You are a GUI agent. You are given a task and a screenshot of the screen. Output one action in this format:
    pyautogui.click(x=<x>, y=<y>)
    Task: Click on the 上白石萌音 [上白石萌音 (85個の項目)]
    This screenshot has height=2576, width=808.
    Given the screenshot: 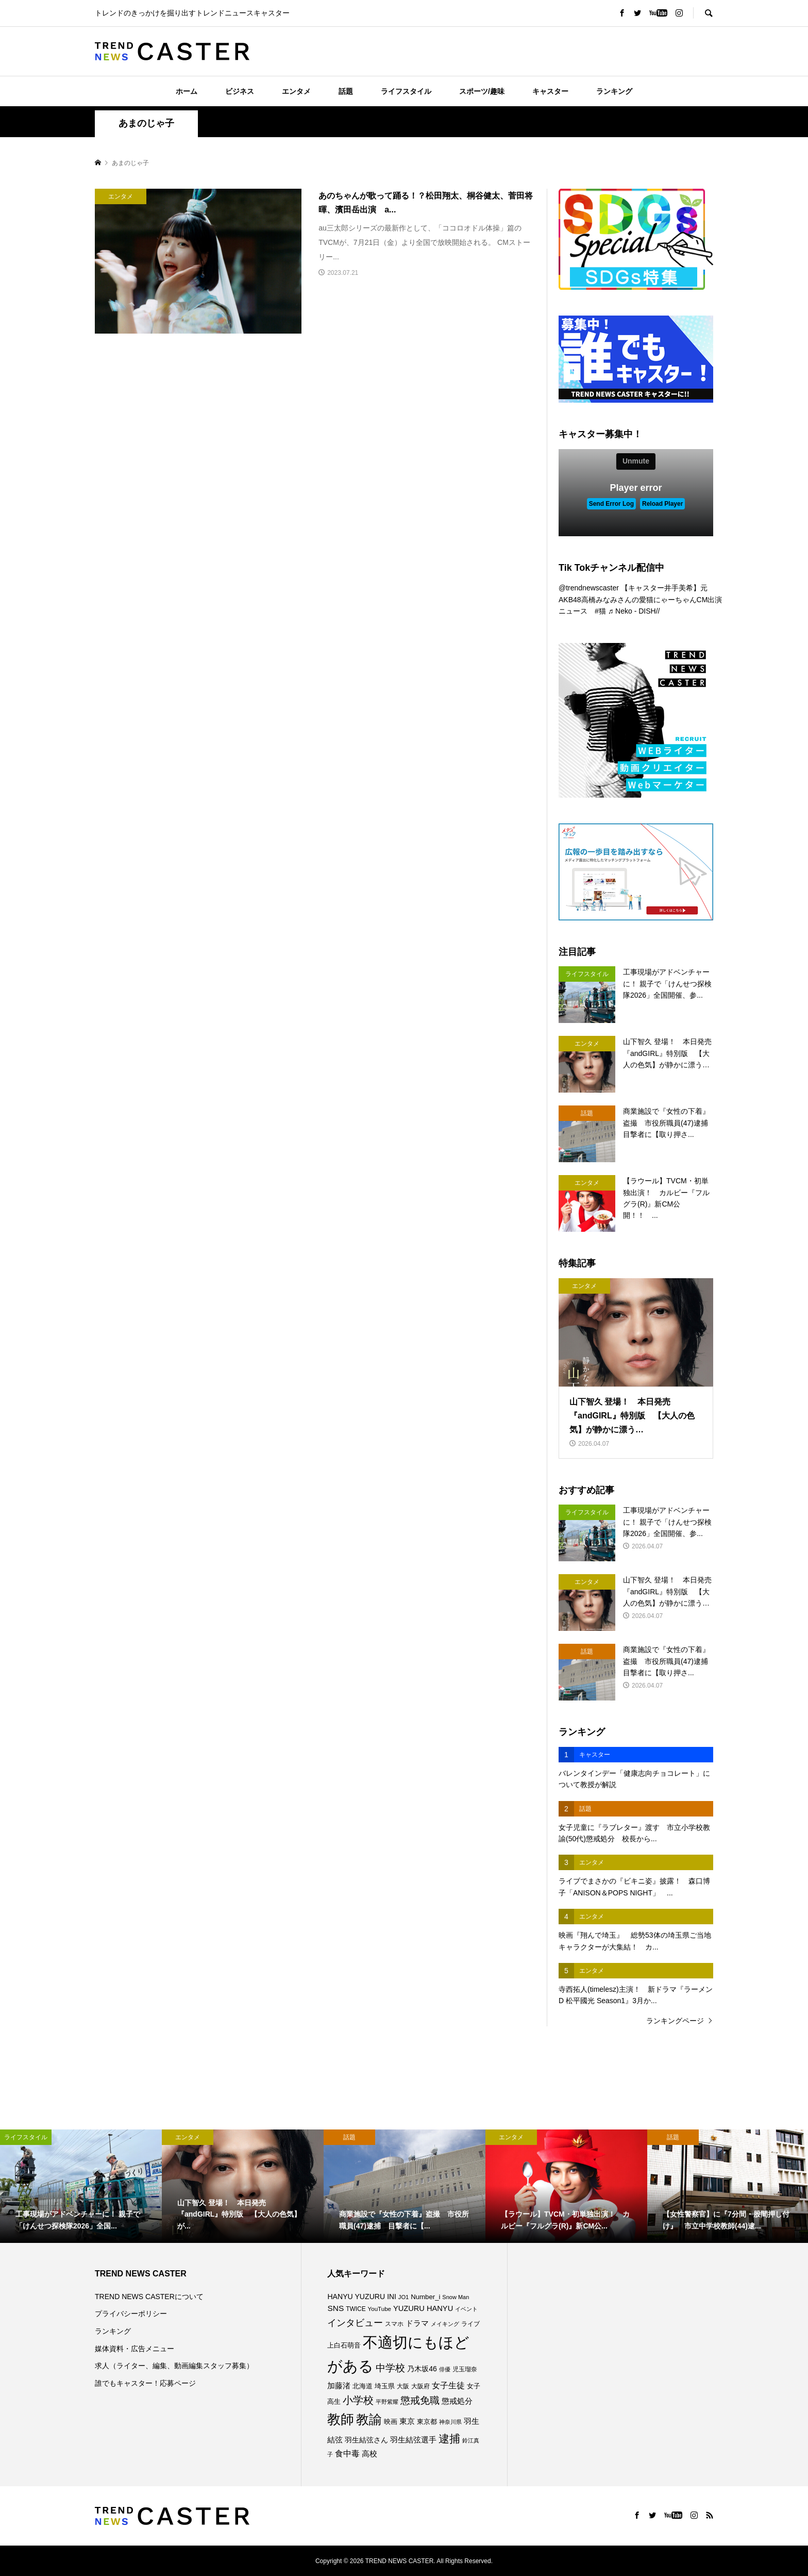 What is the action you would take?
    pyautogui.click(x=344, y=2345)
    